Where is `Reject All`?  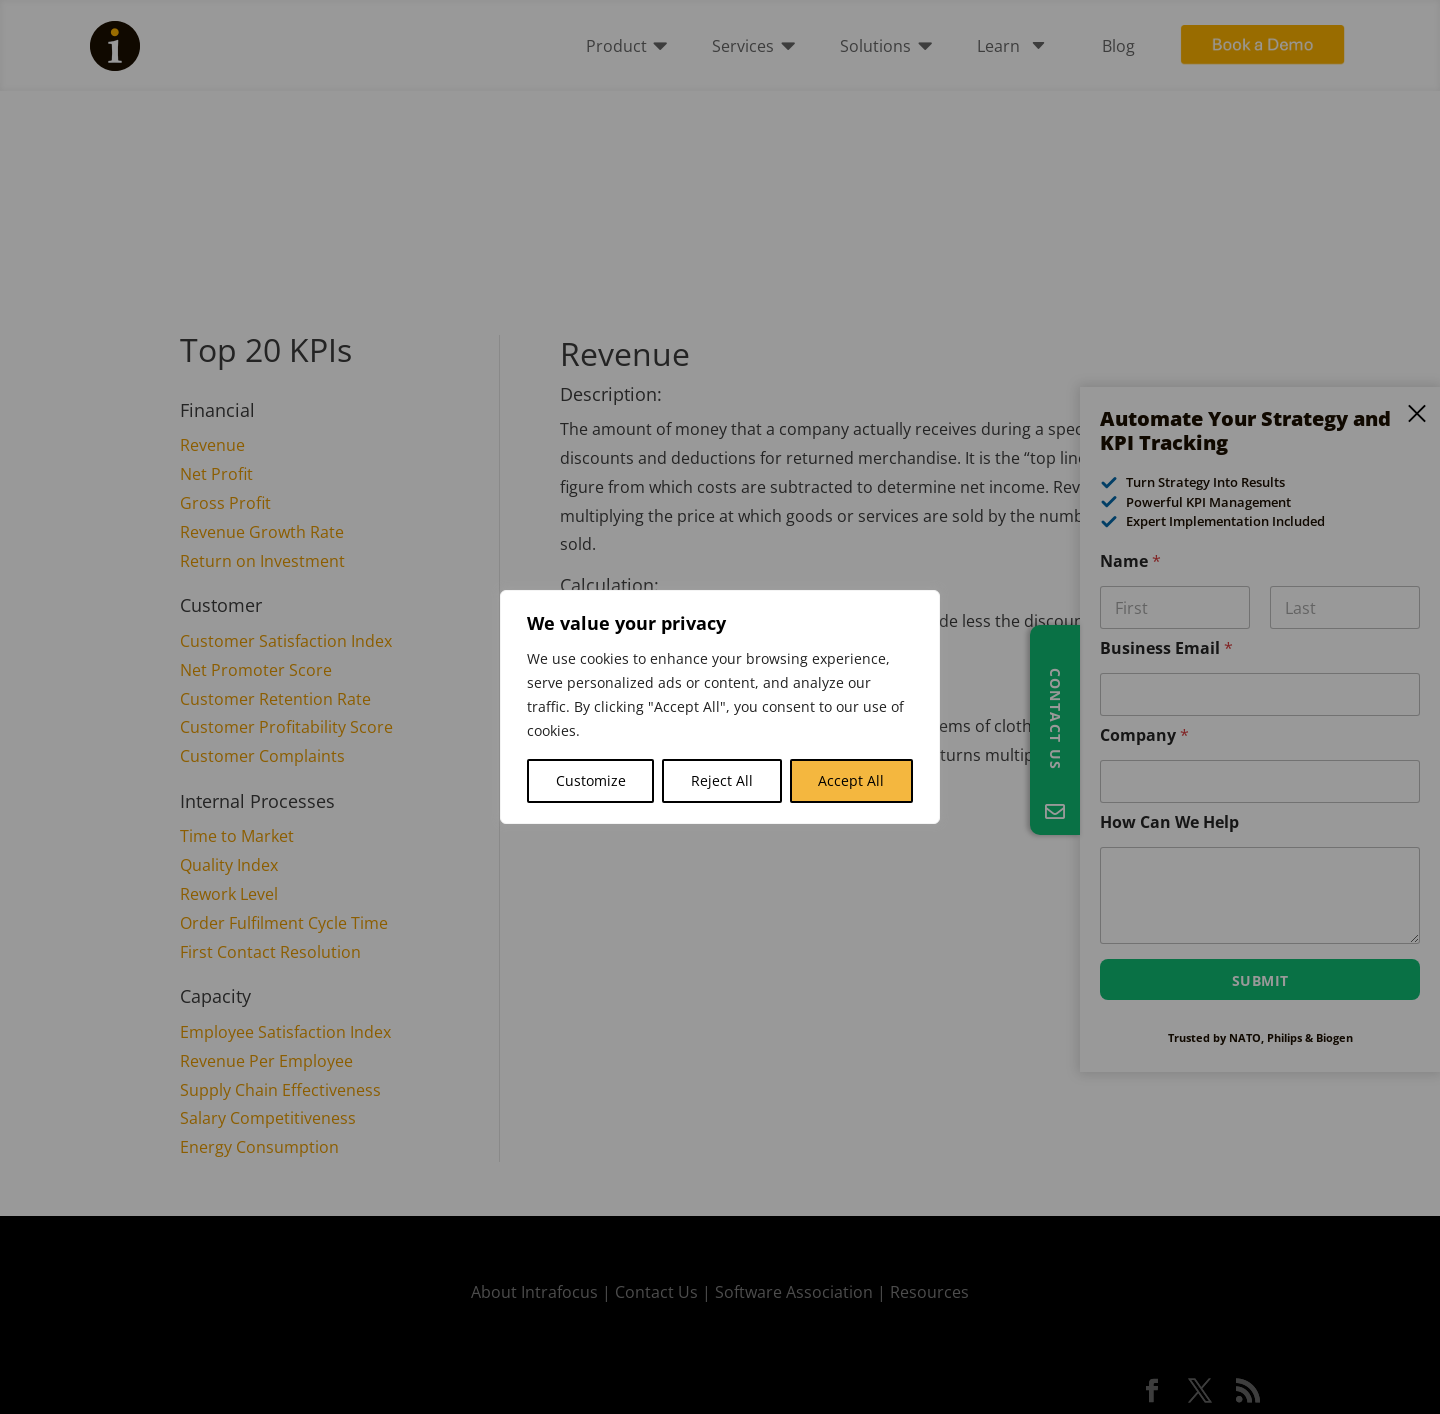 Reject All is located at coordinates (722, 780).